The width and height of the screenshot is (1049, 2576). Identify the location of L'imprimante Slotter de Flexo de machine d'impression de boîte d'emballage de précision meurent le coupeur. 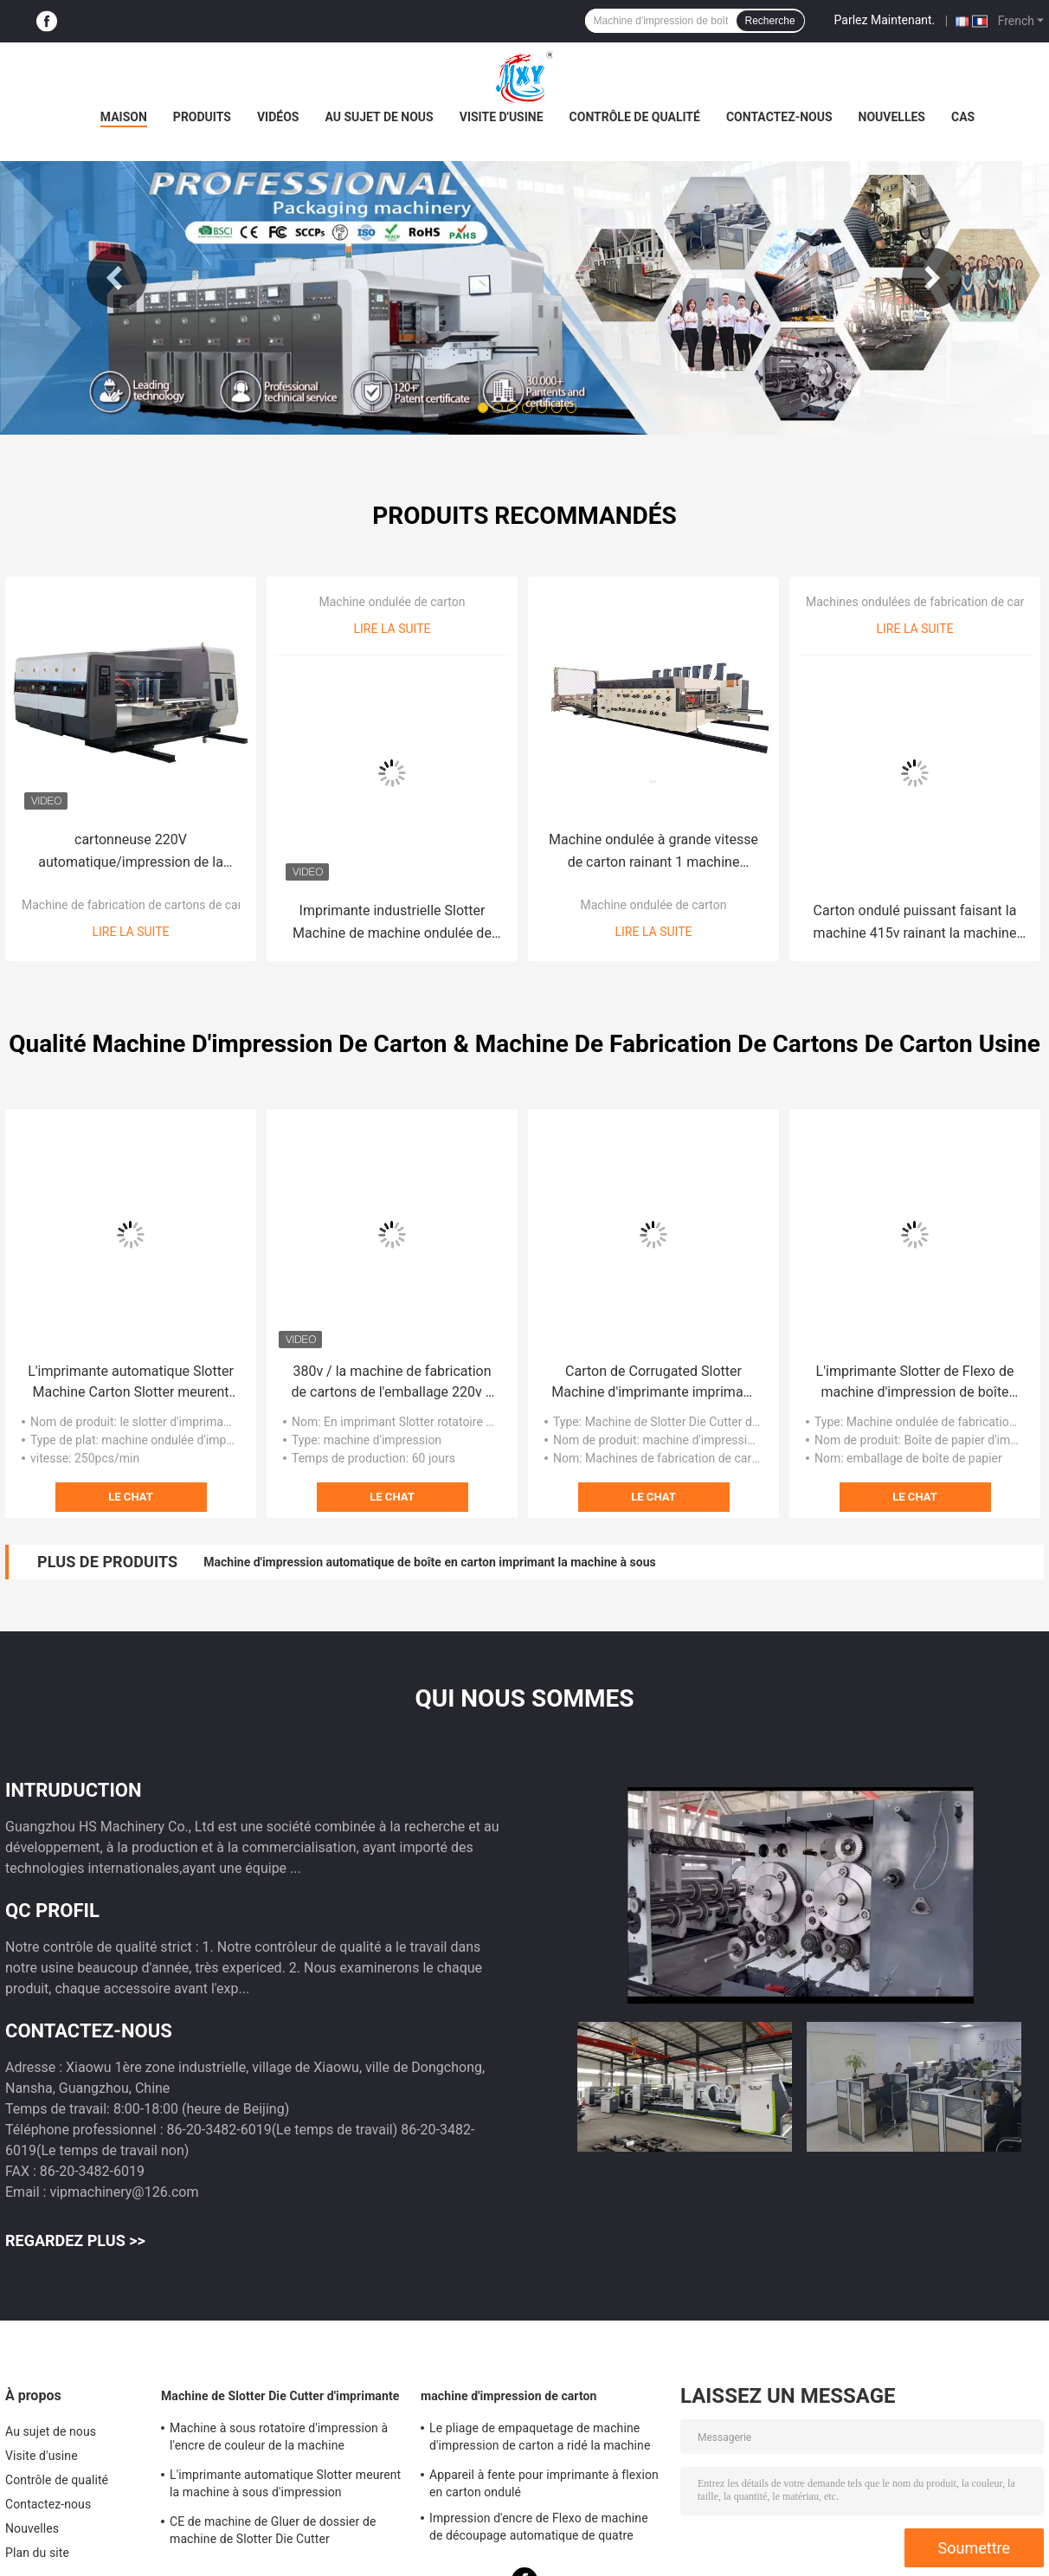
(914, 1383).